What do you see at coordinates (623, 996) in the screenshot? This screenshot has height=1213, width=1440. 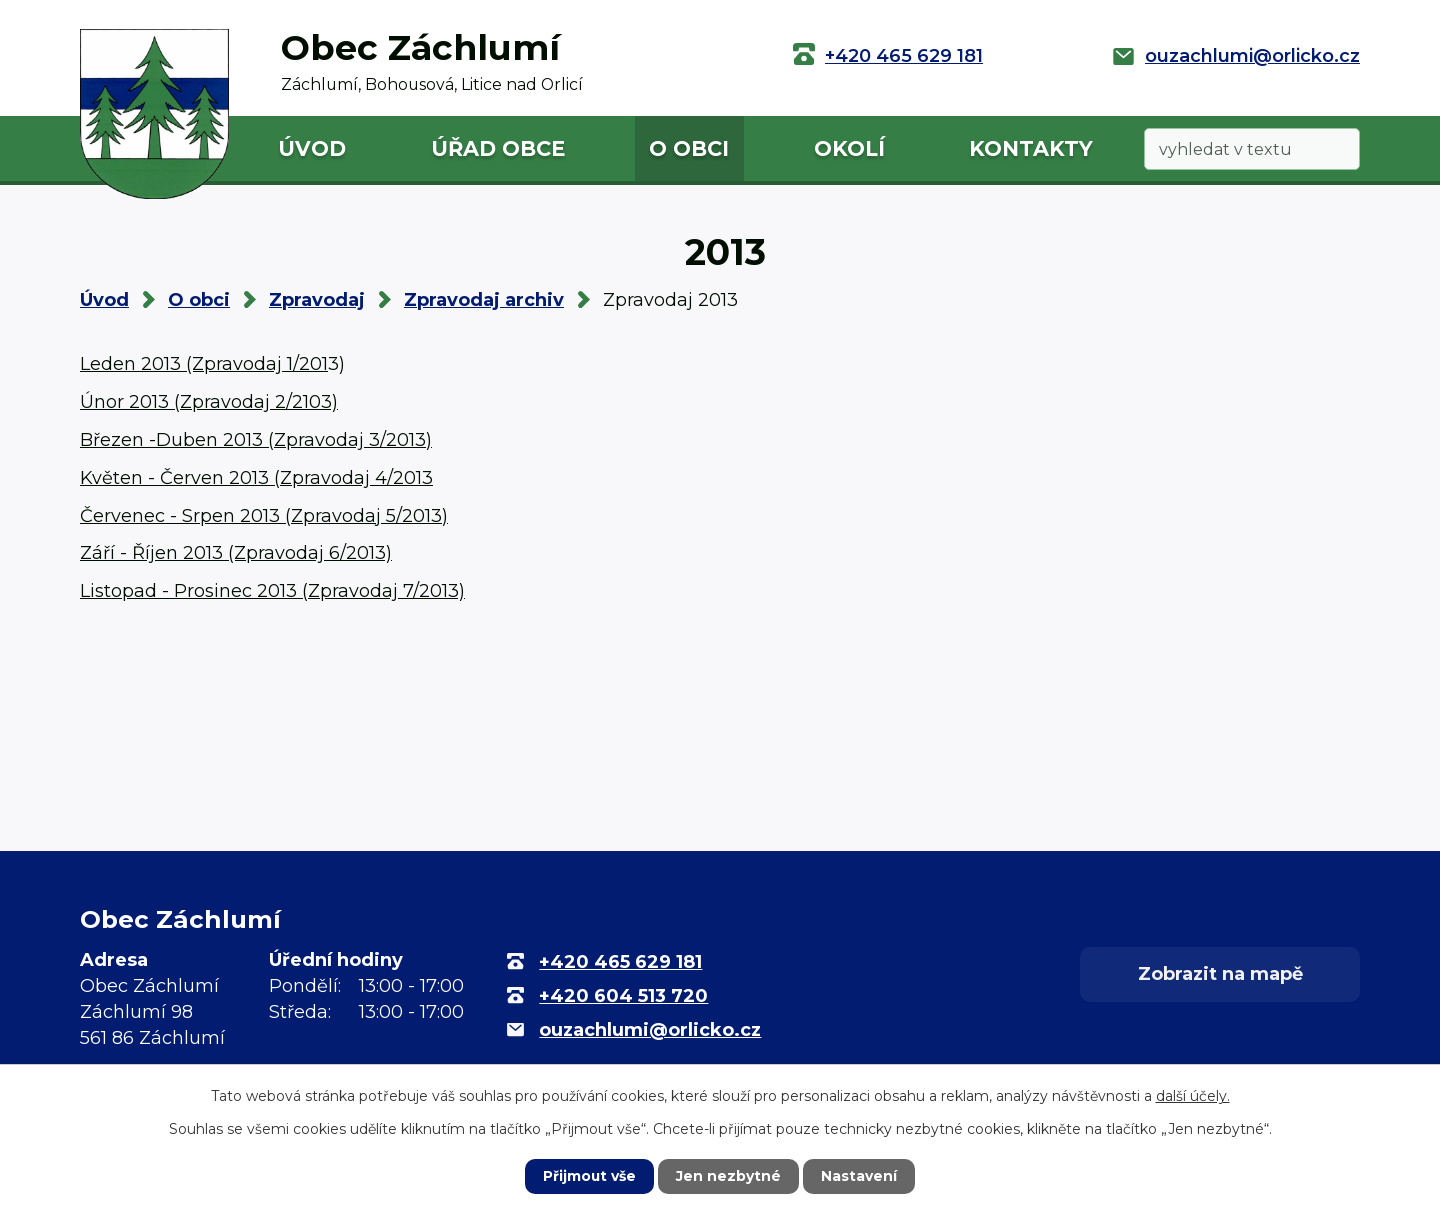 I see `+420 604 513 720` at bounding box center [623, 996].